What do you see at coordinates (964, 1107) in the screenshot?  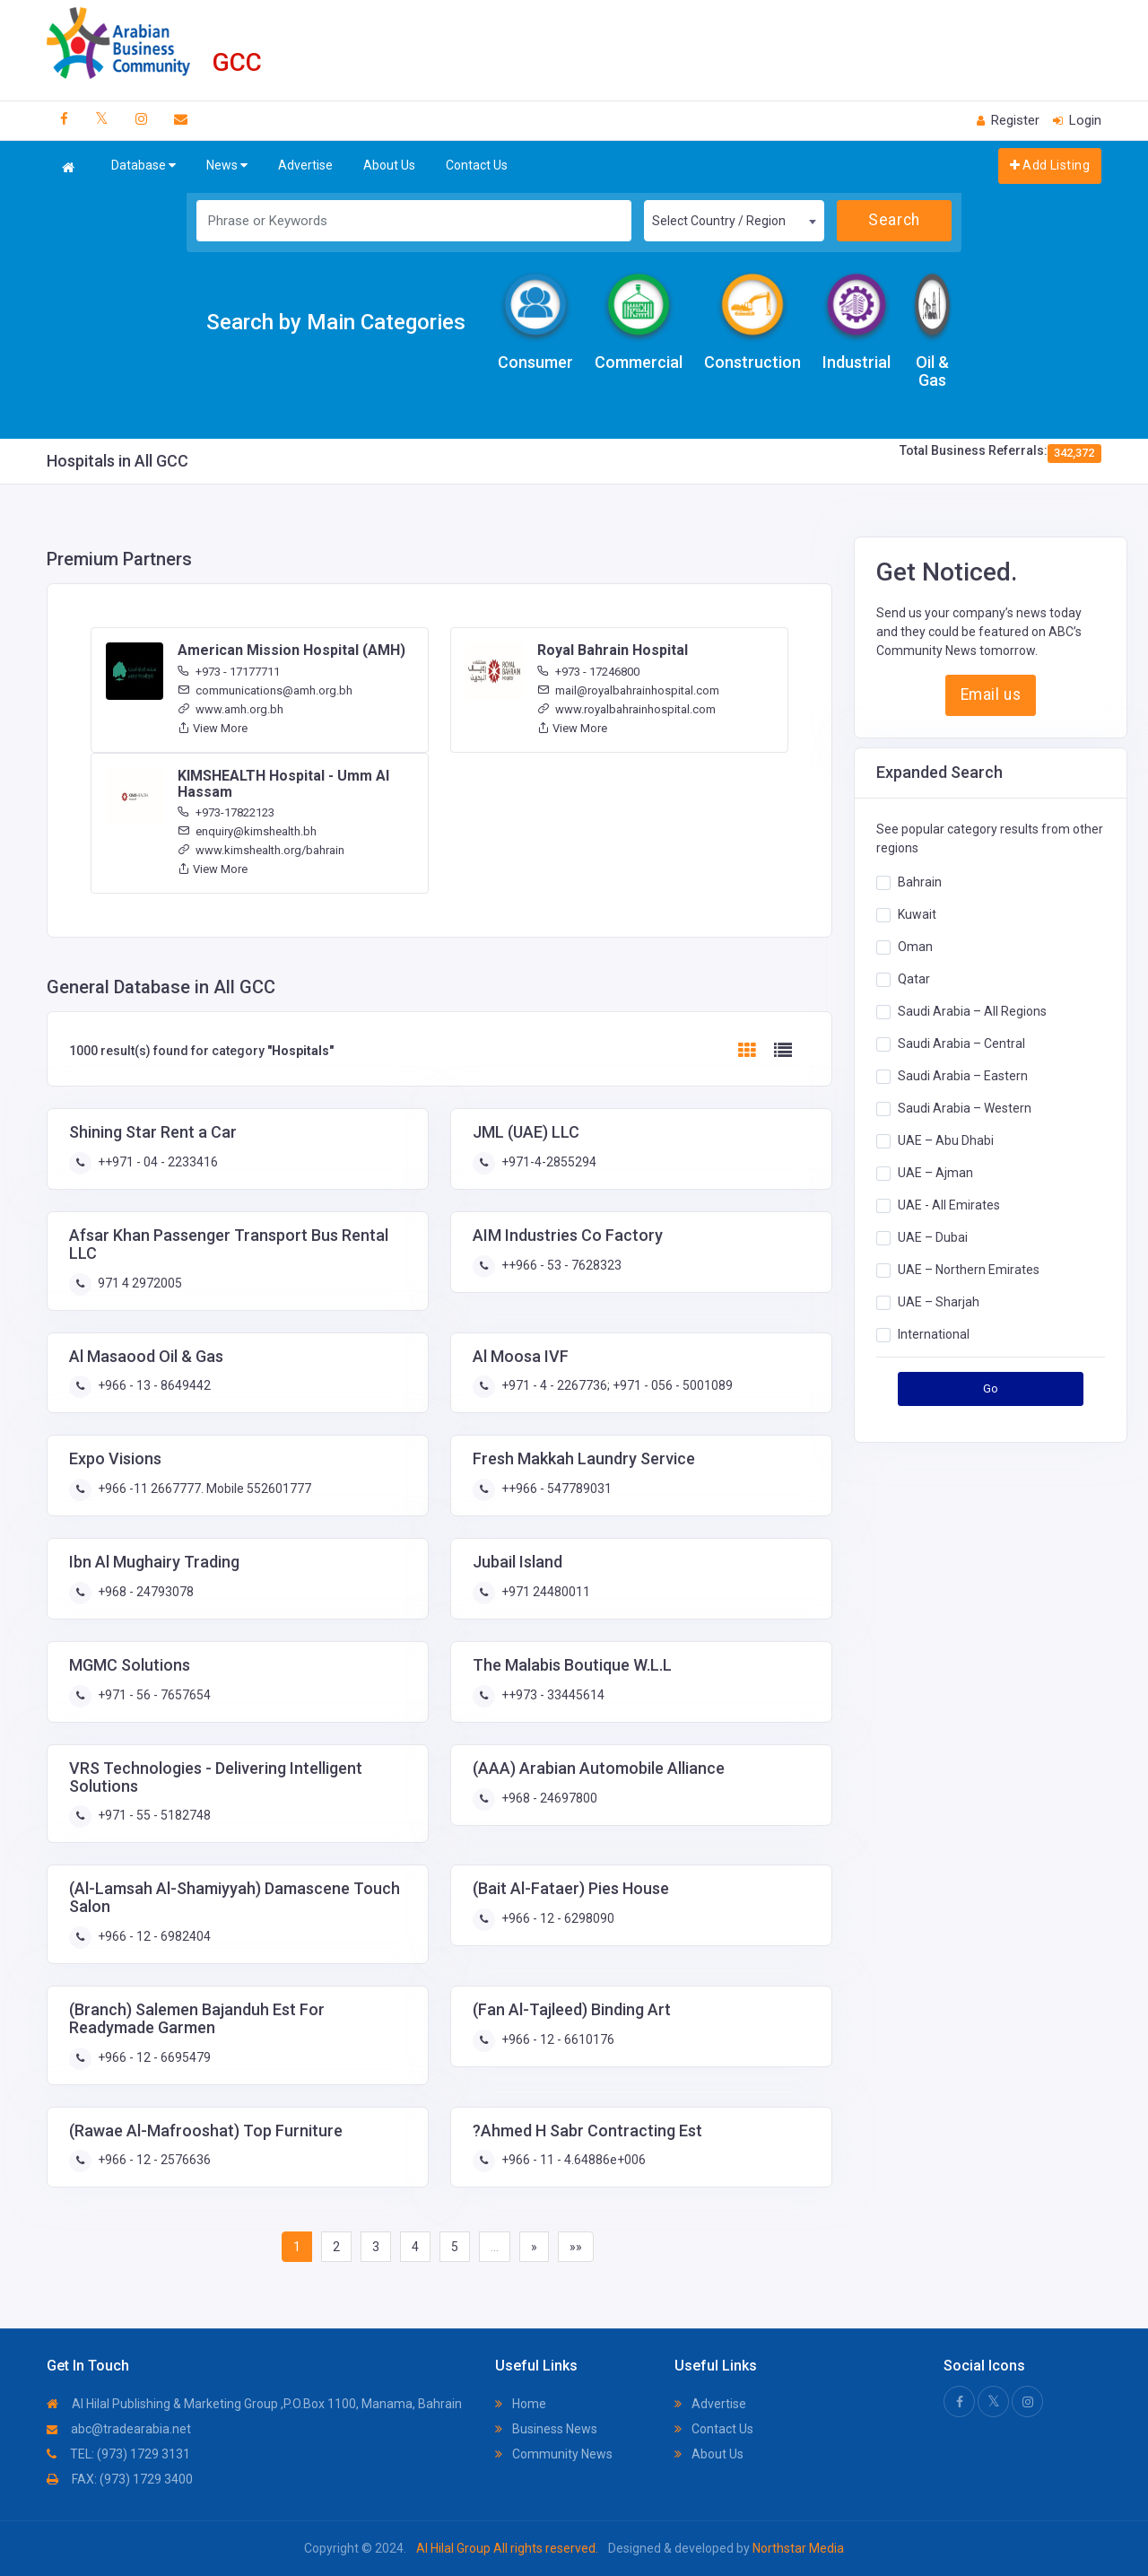 I see `Saudi Arabia – Western` at bounding box center [964, 1107].